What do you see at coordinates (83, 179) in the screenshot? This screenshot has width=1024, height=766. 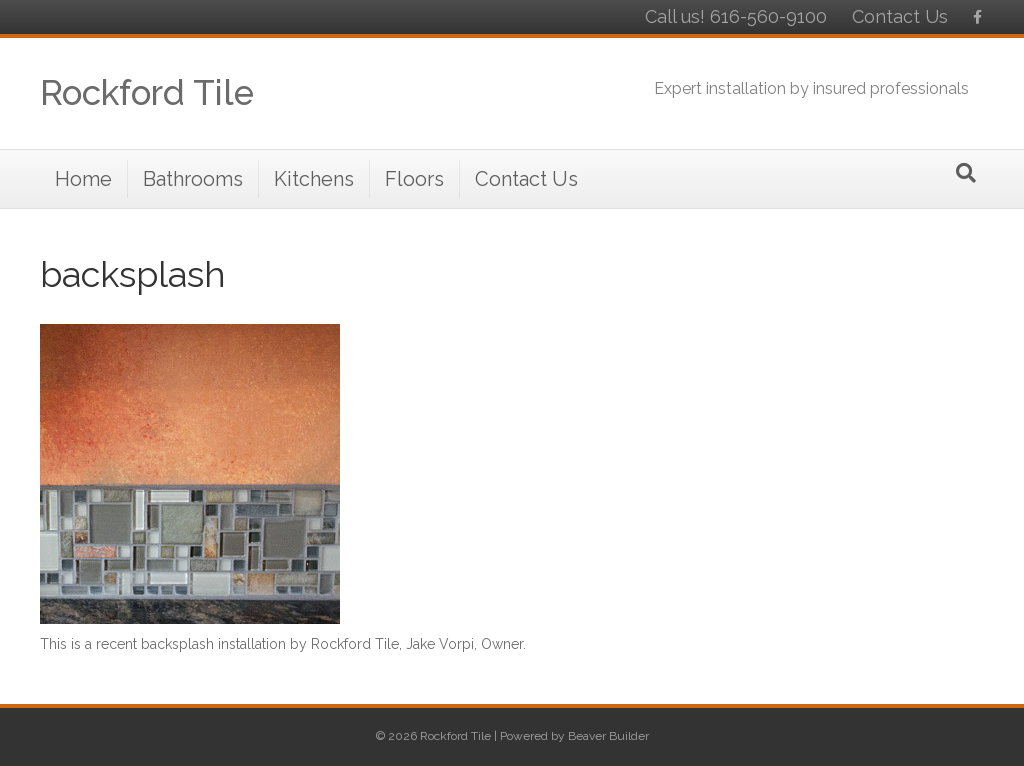 I see `Home` at bounding box center [83, 179].